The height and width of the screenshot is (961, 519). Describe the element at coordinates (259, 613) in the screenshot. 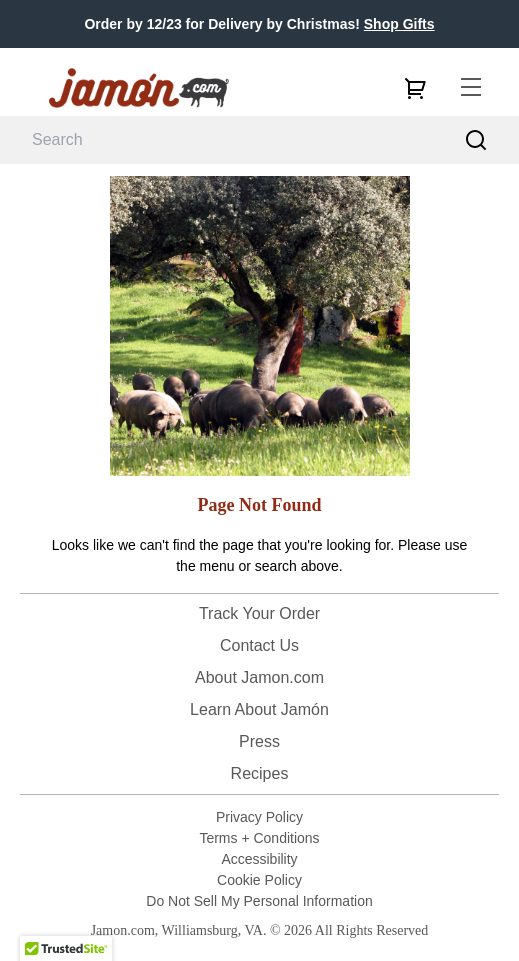

I see `Track Your Order` at that location.